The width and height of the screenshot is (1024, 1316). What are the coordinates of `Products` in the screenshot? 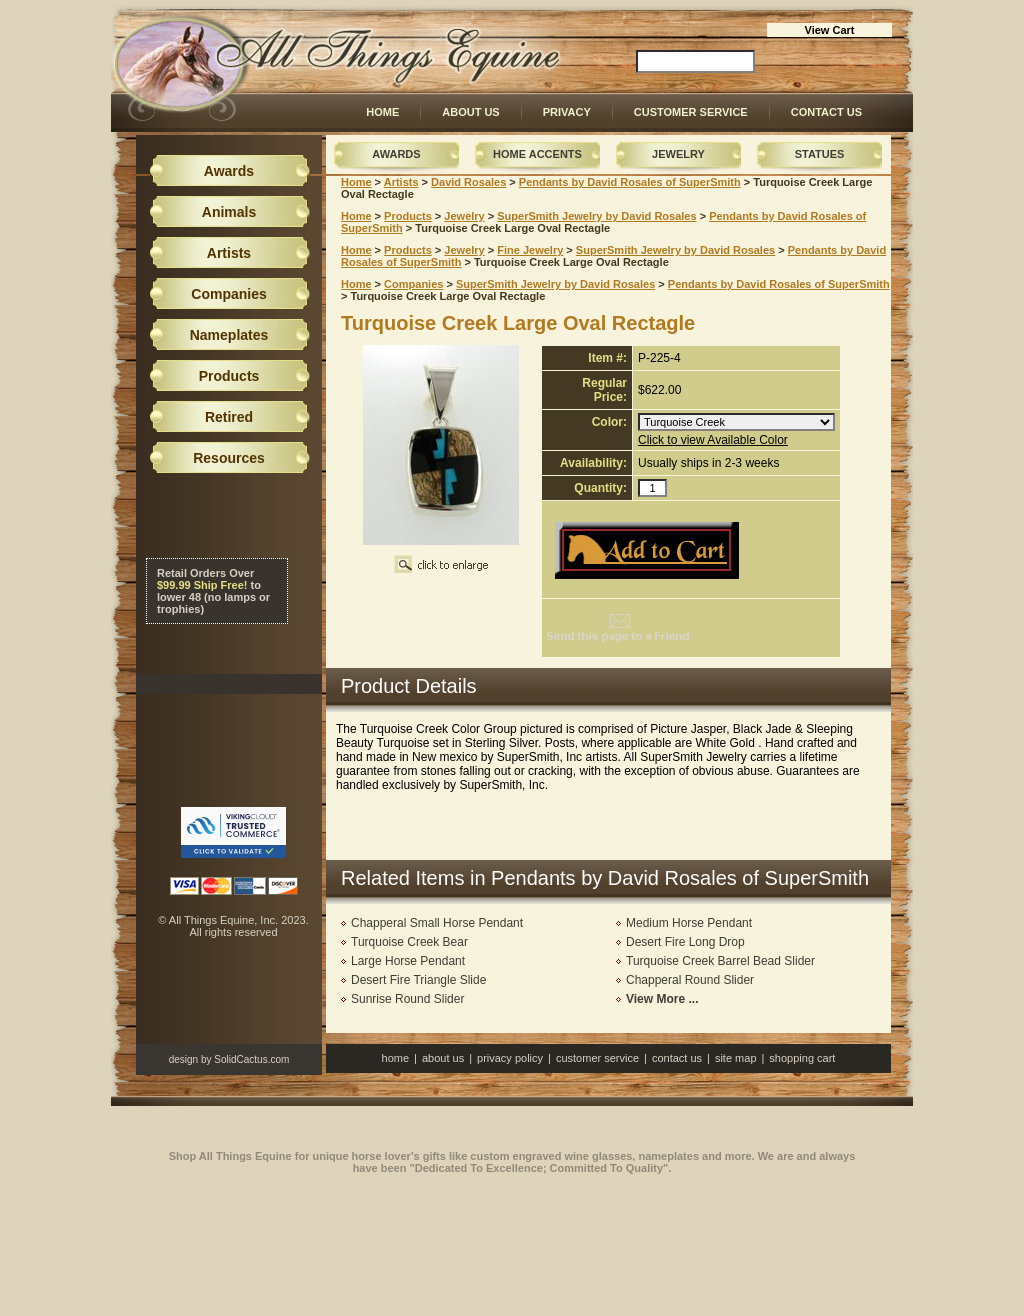 It's located at (408, 216).